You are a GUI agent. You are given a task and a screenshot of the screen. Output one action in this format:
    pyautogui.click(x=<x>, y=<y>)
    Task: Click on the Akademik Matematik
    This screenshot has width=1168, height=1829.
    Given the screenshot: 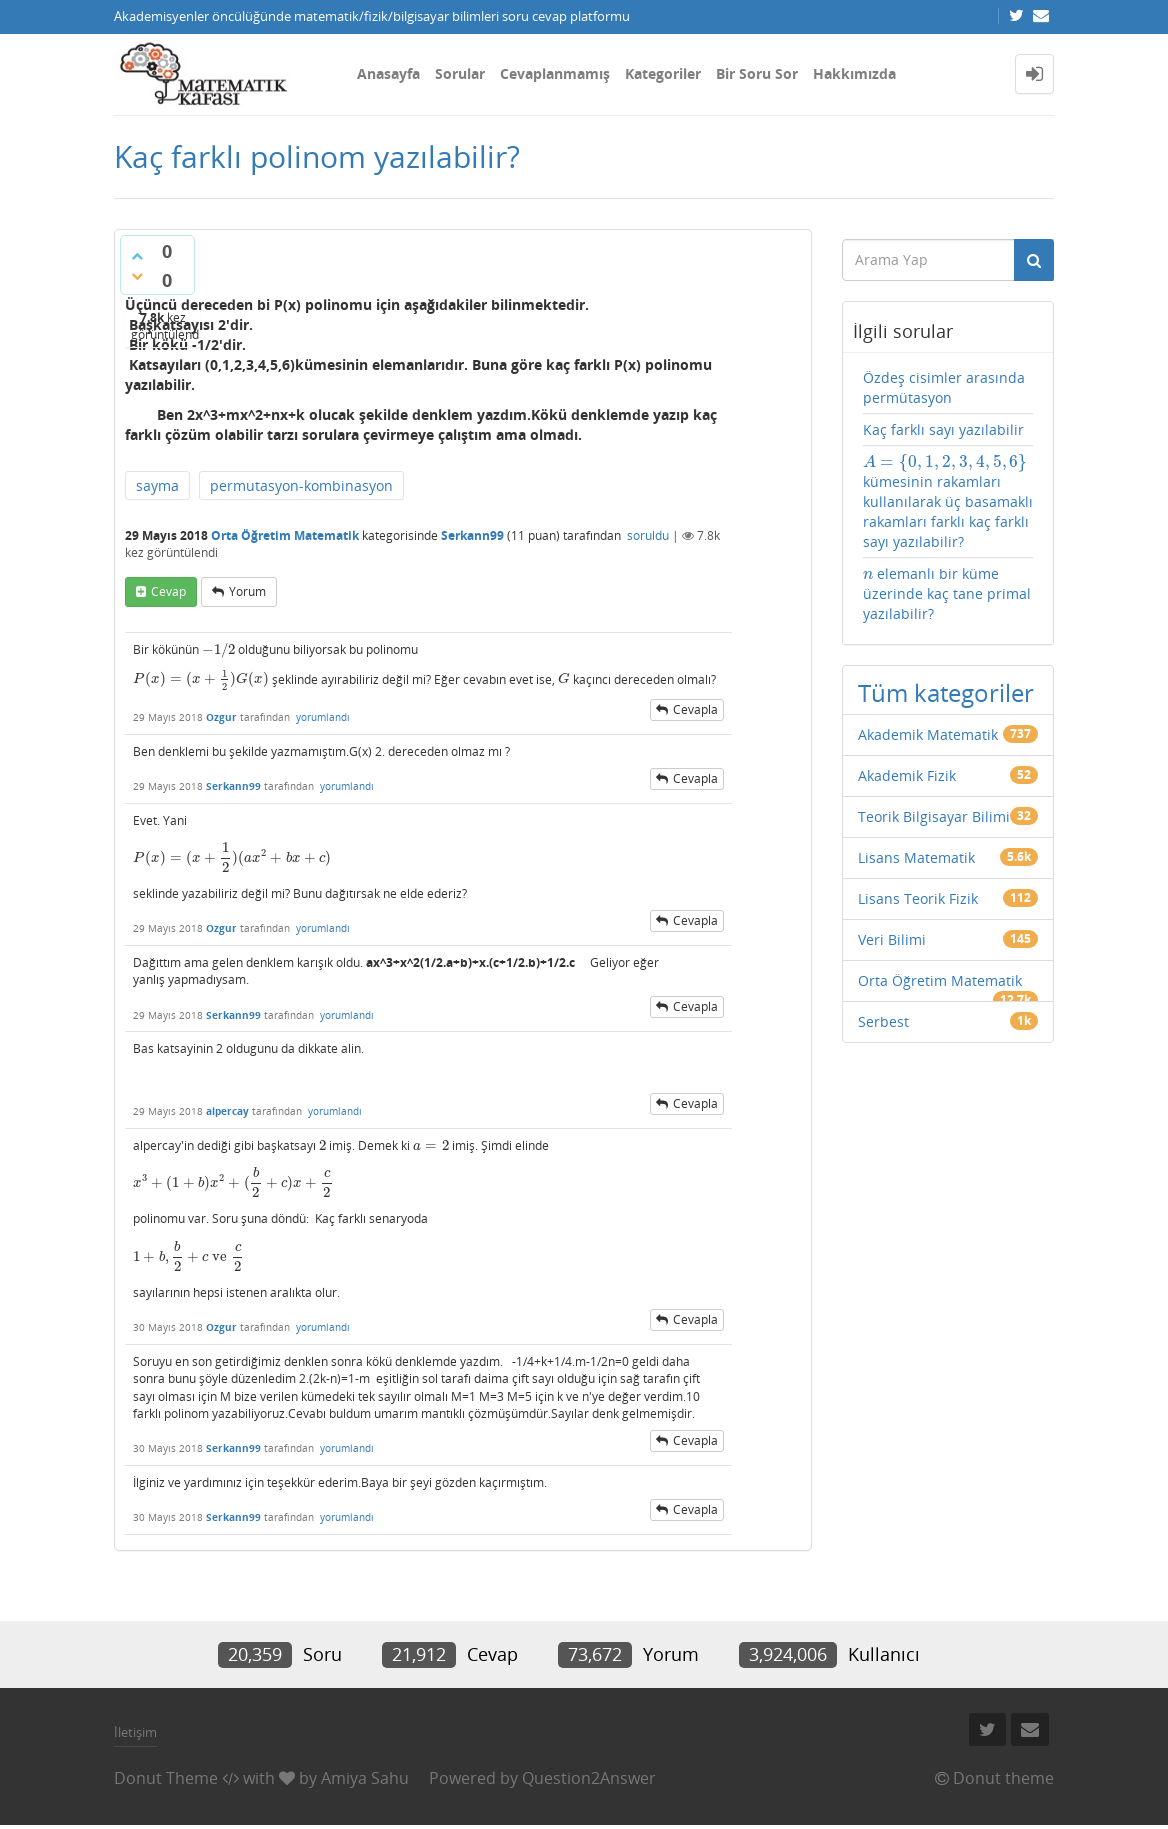 What is the action you would take?
    pyautogui.click(x=928, y=734)
    